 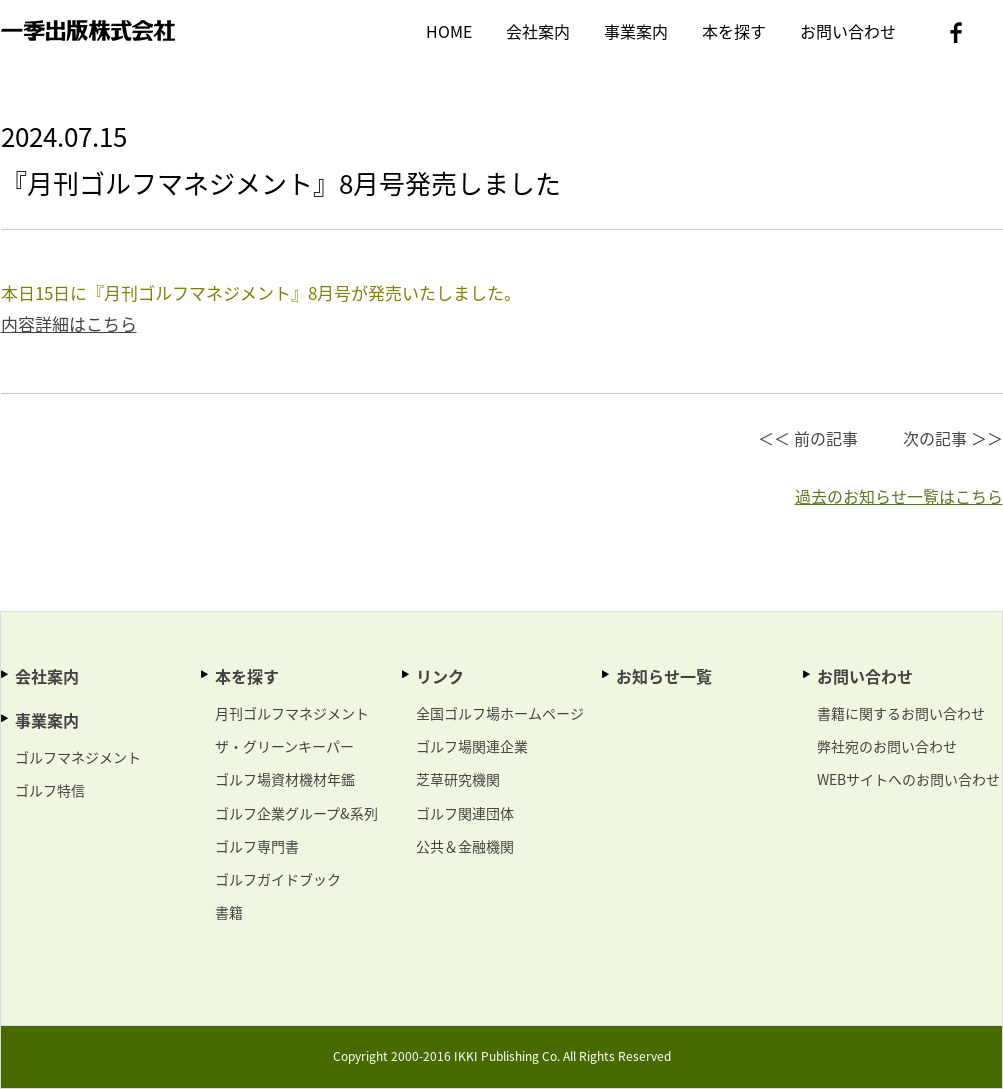 What do you see at coordinates (458, 779) in the screenshot?
I see `芝草研究機関` at bounding box center [458, 779].